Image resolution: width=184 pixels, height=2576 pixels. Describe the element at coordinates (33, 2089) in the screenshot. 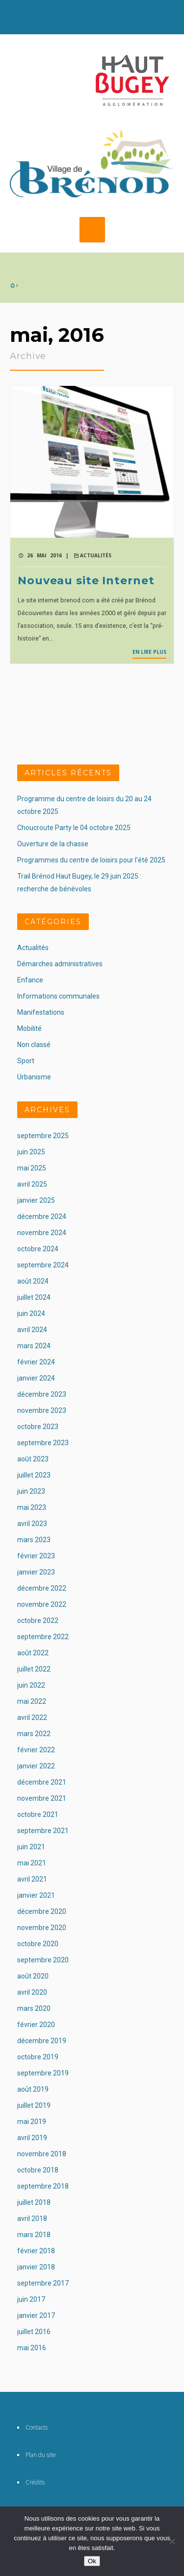

I see `août 2019` at that location.